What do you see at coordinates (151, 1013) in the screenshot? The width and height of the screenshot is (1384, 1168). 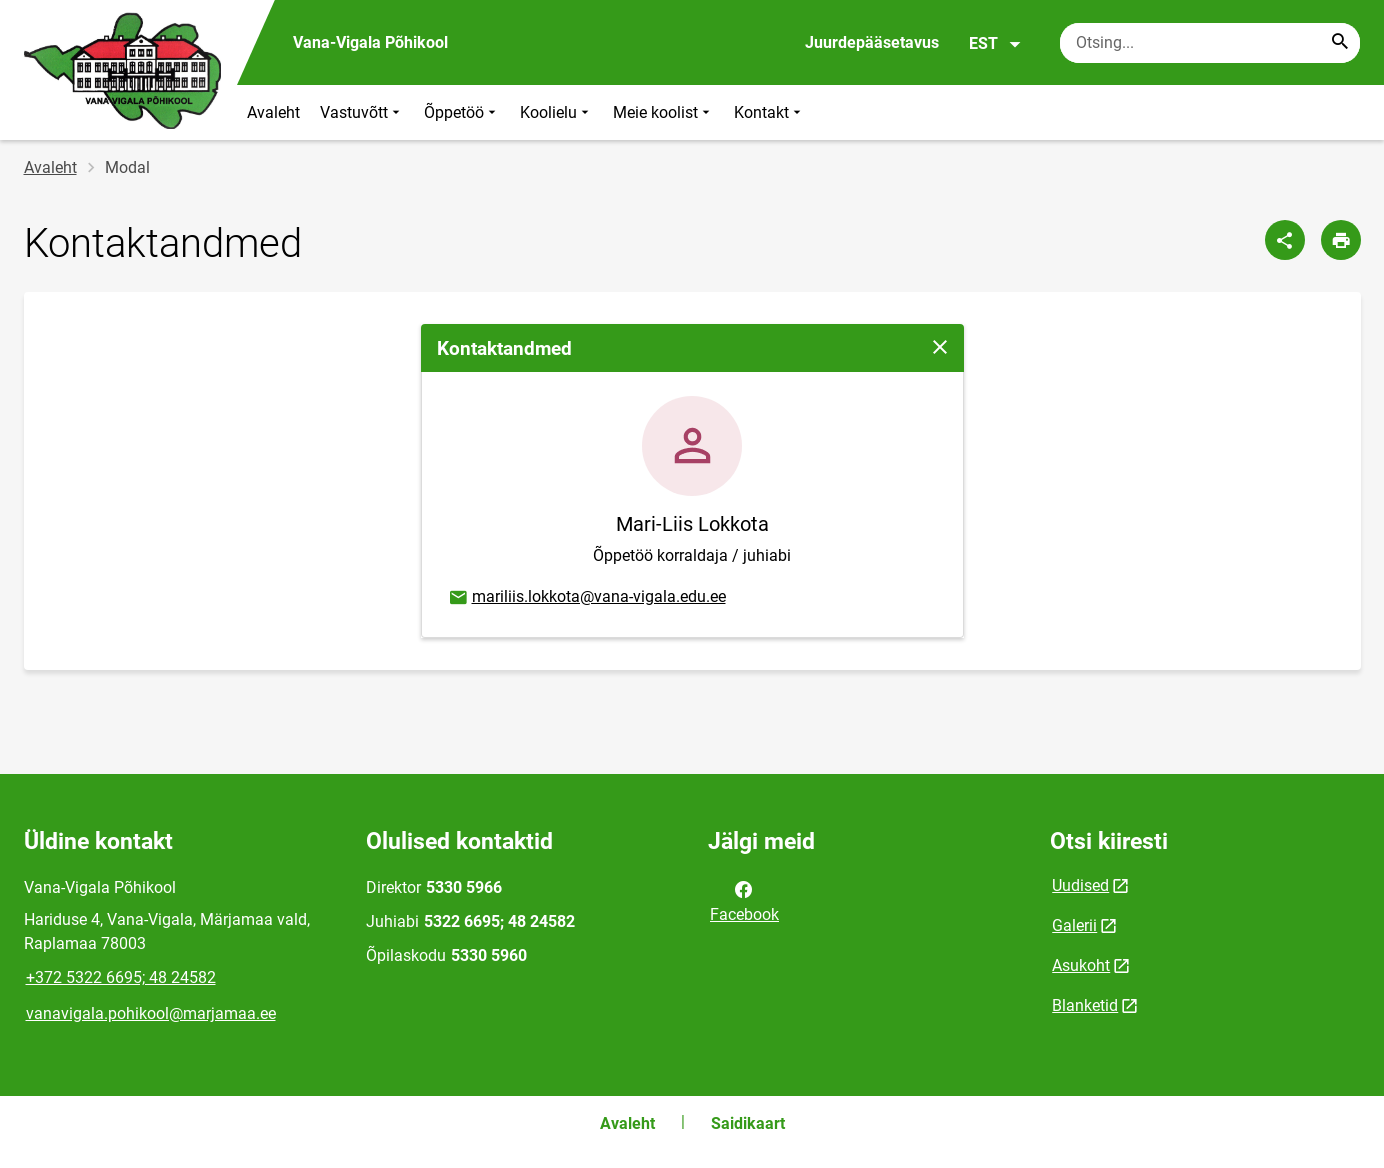 I see `vanavigala.pohikool@marjamaa.ee` at bounding box center [151, 1013].